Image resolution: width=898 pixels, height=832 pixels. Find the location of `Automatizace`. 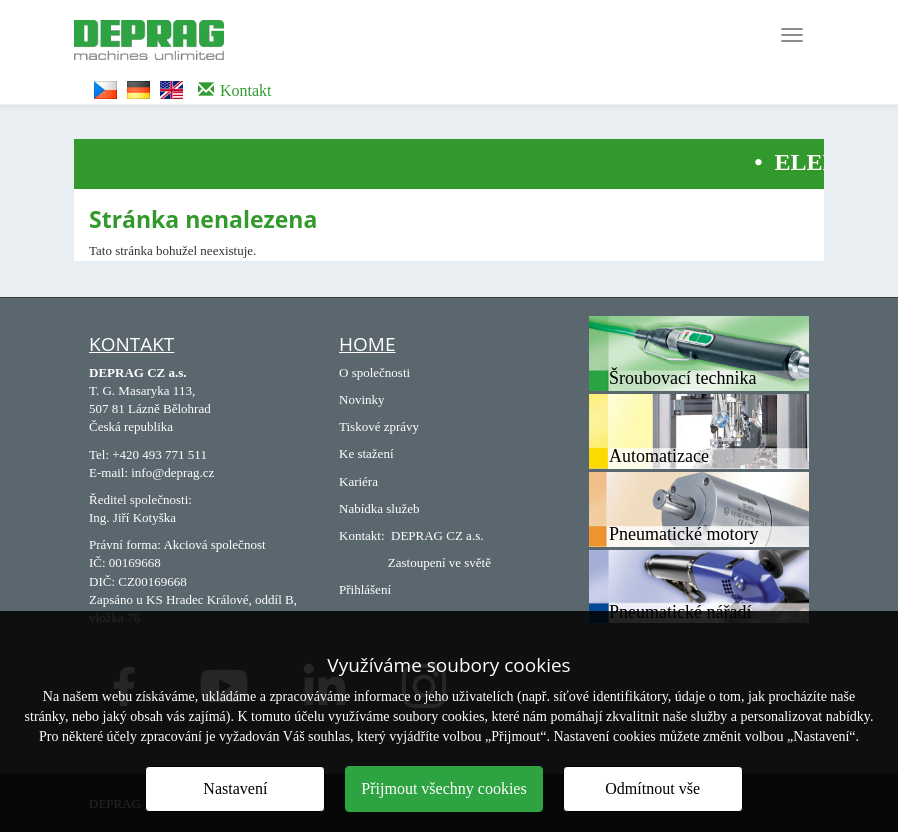

Automatizace is located at coordinates (659, 456).